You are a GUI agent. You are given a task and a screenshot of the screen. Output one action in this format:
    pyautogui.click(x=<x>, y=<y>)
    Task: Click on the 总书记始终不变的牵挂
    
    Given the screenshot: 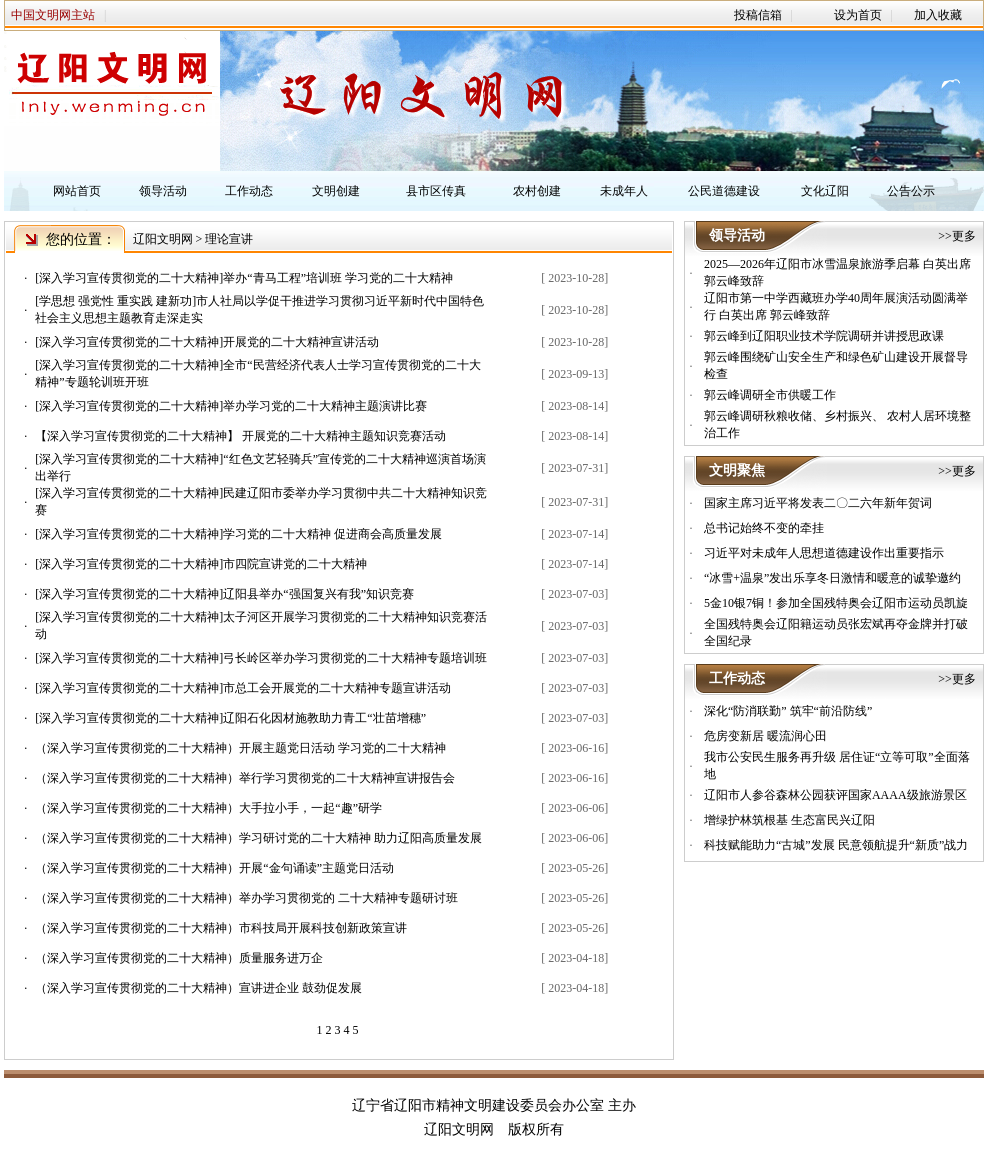 What is the action you would take?
    pyautogui.click(x=764, y=528)
    